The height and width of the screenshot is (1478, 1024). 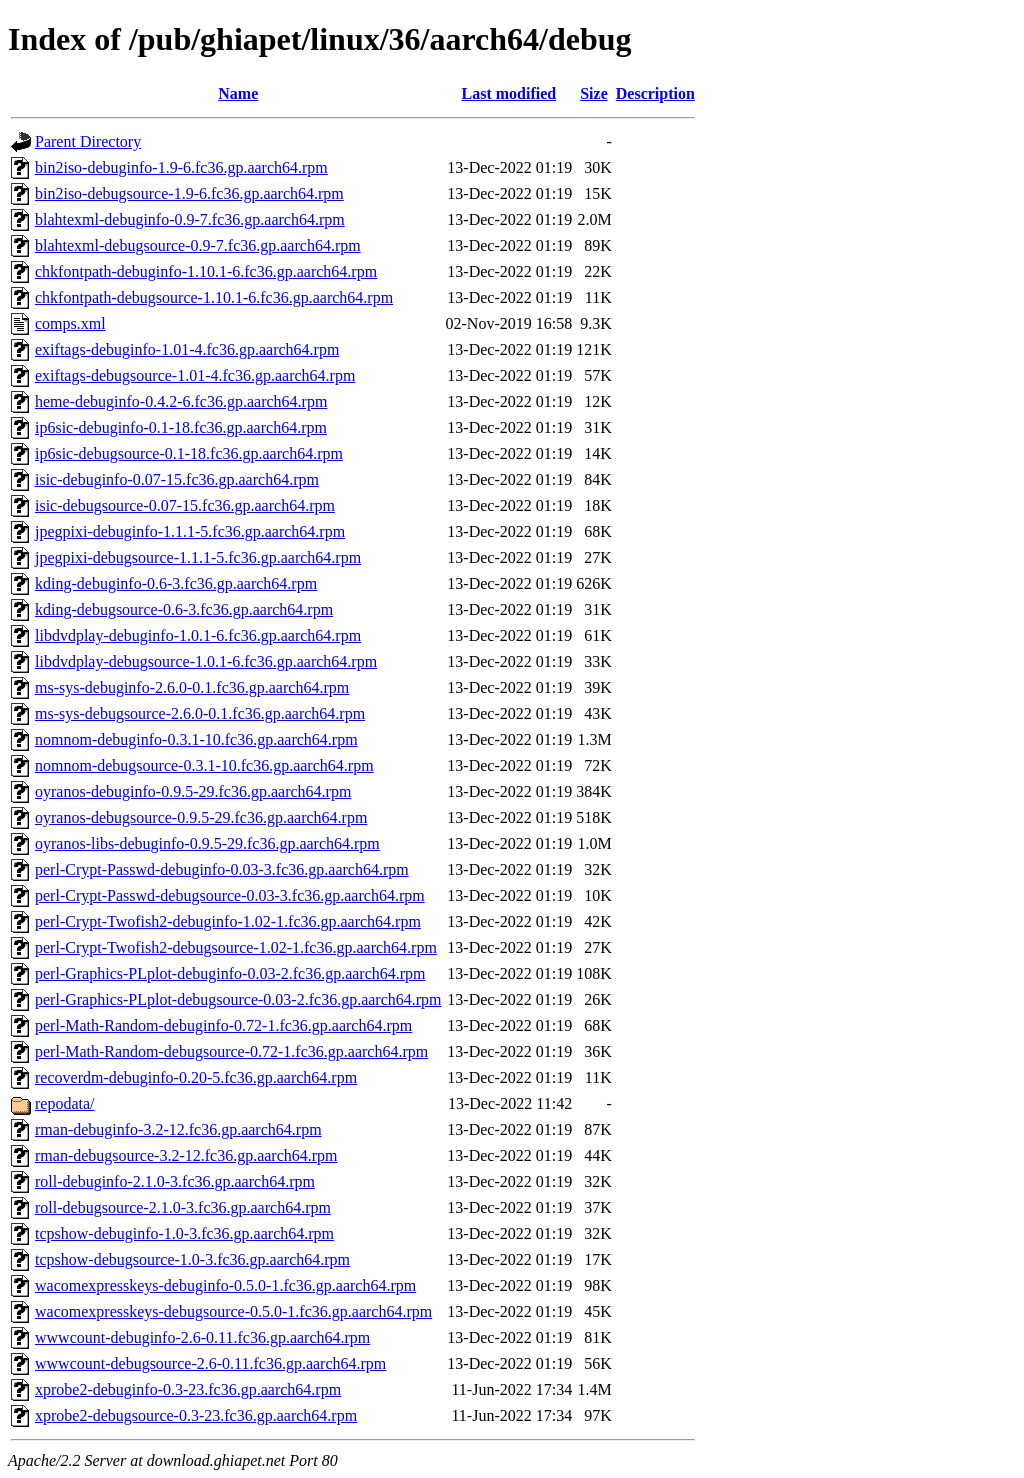 I want to click on perl-Graphics-PLplot-debuginfo-0.03-2.fc36.gp.aarch64.rpm, so click(x=230, y=973).